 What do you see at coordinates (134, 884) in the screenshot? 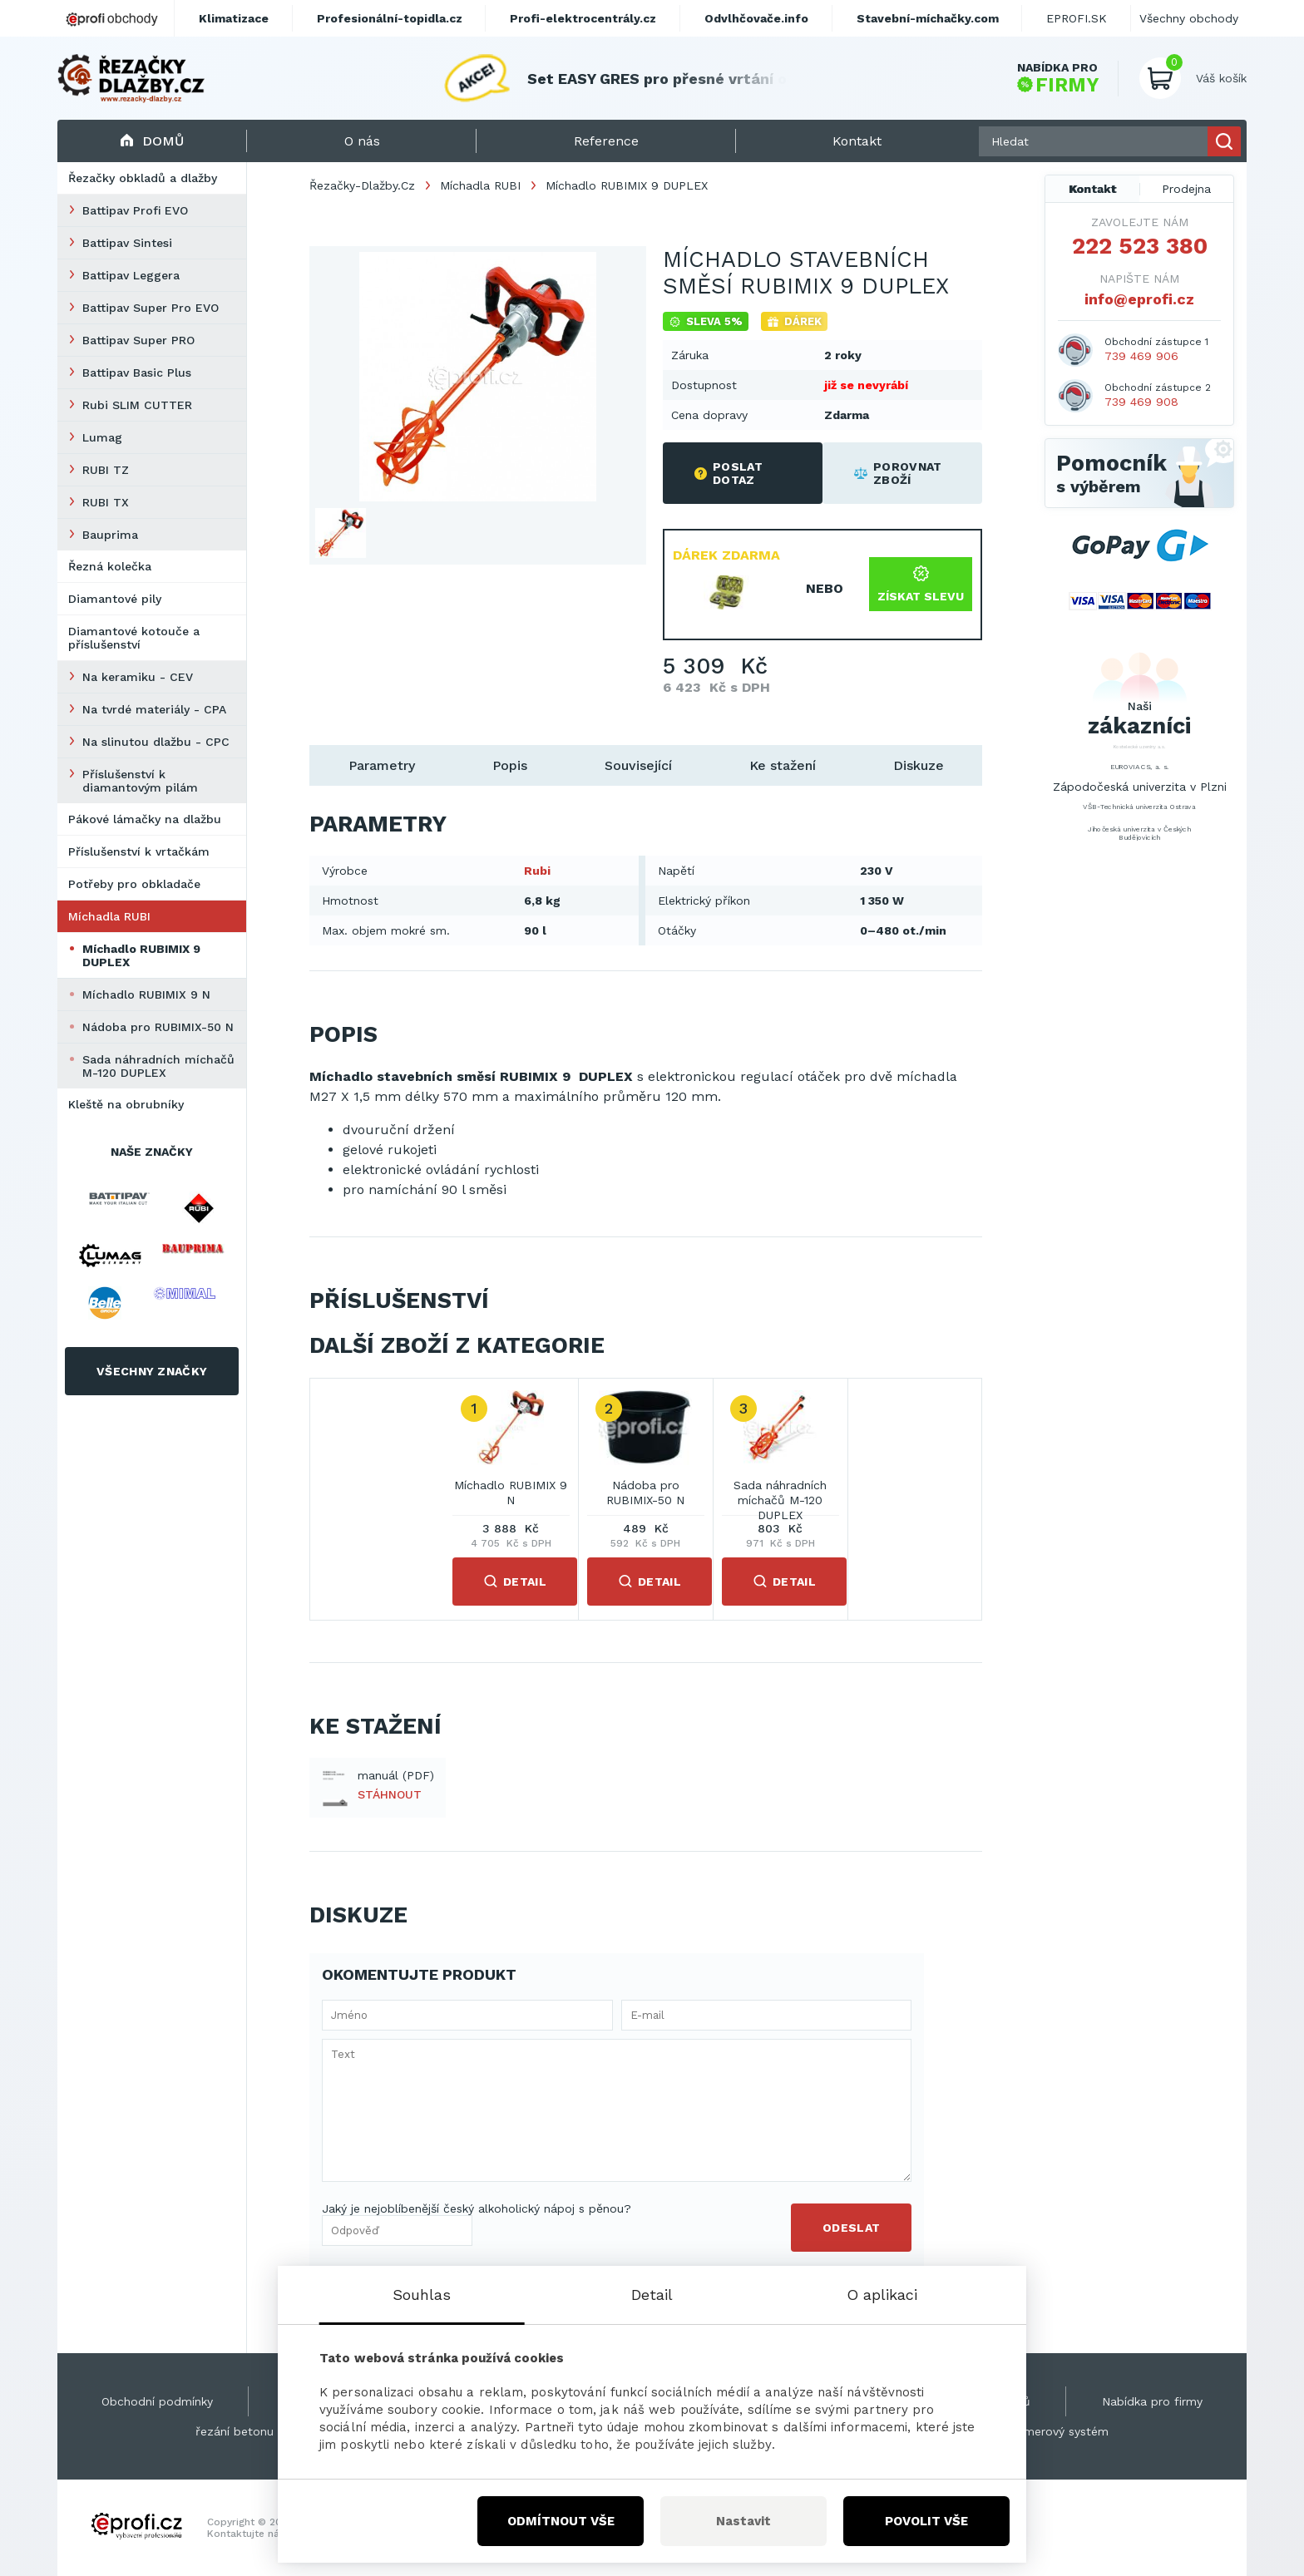
I see `Potřeby pro obkladače` at bounding box center [134, 884].